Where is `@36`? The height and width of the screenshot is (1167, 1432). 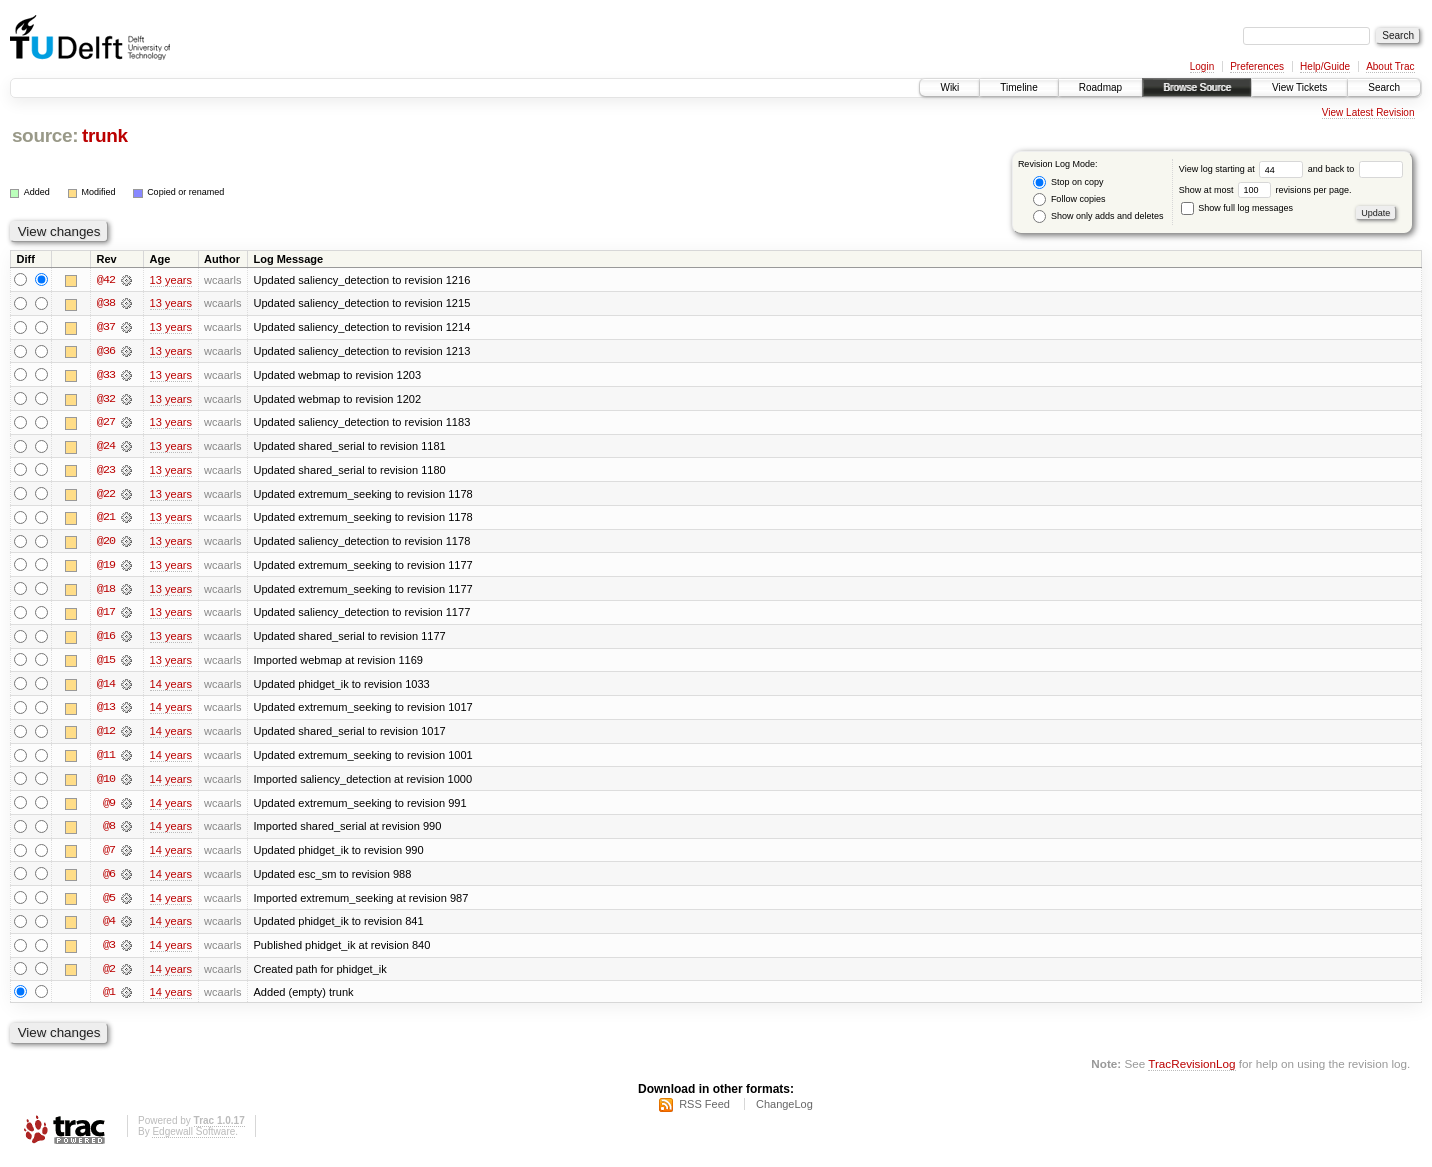 @36 is located at coordinates (106, 352).